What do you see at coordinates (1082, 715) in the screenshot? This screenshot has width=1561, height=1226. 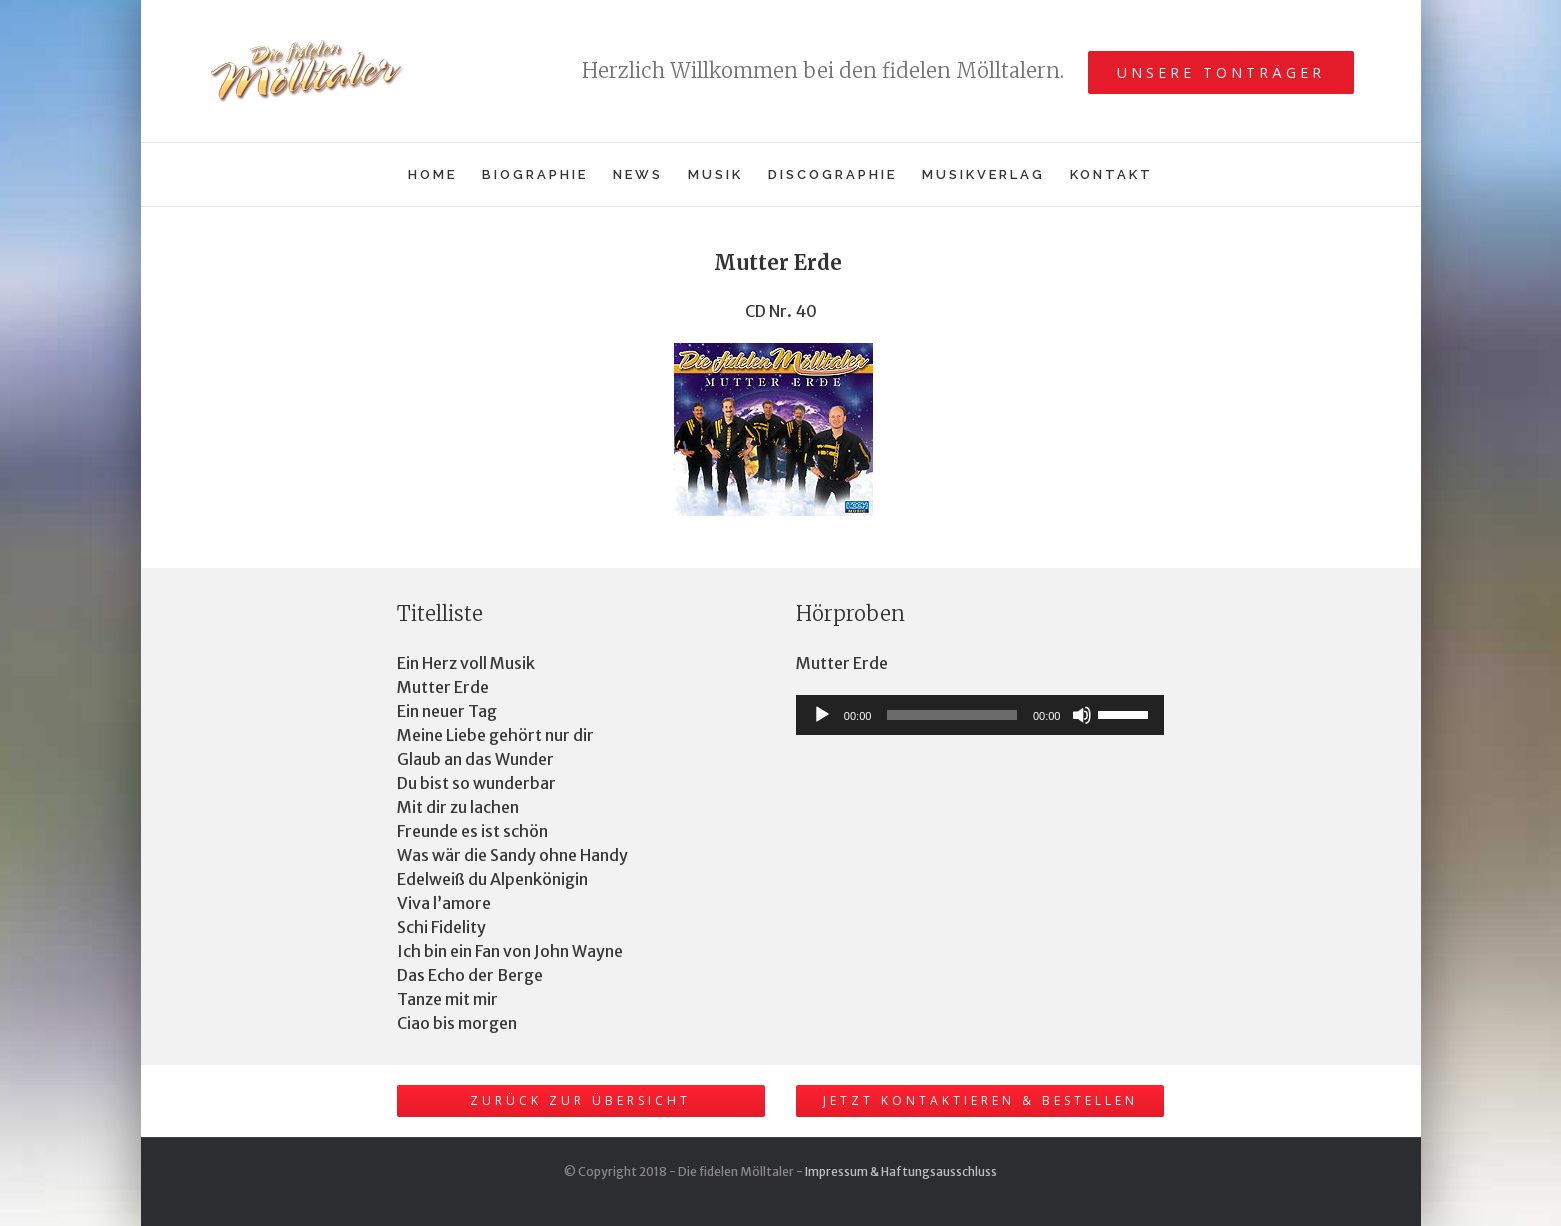 I see `[Stummschalten]` at bounding box center [1082, 715].